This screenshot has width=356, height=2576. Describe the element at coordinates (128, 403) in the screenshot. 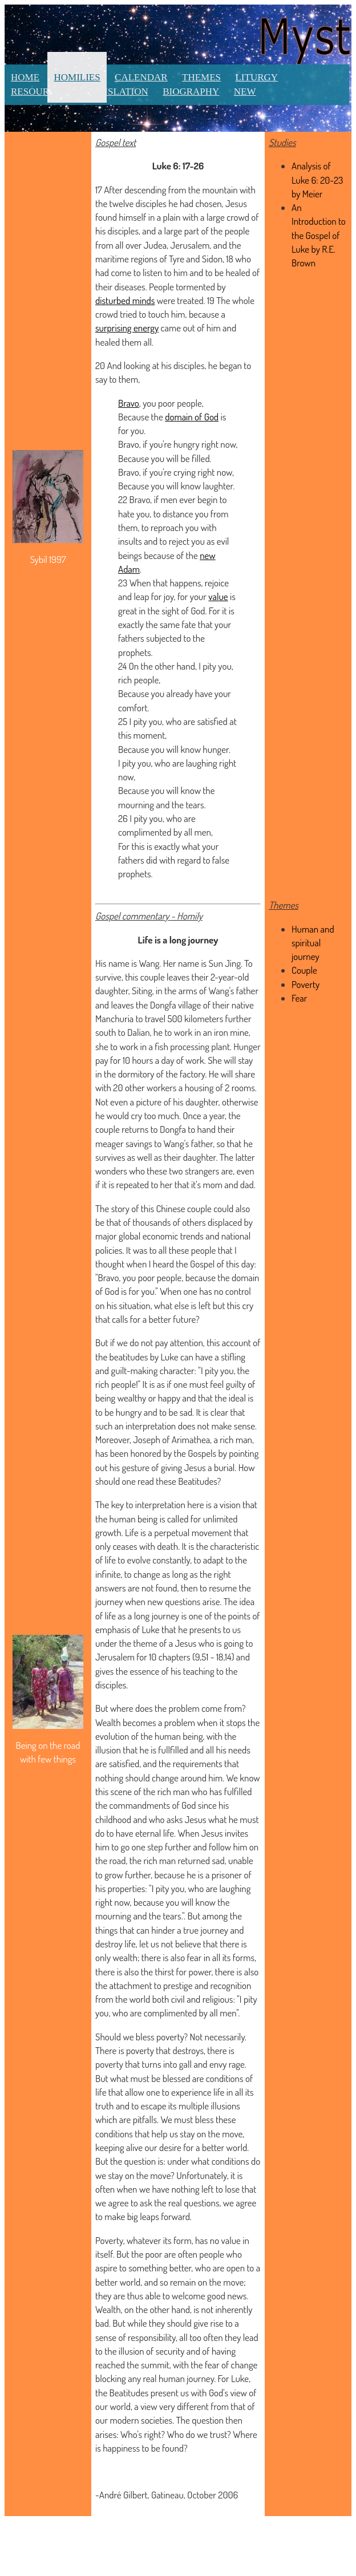

I see `Bravo` at that location.